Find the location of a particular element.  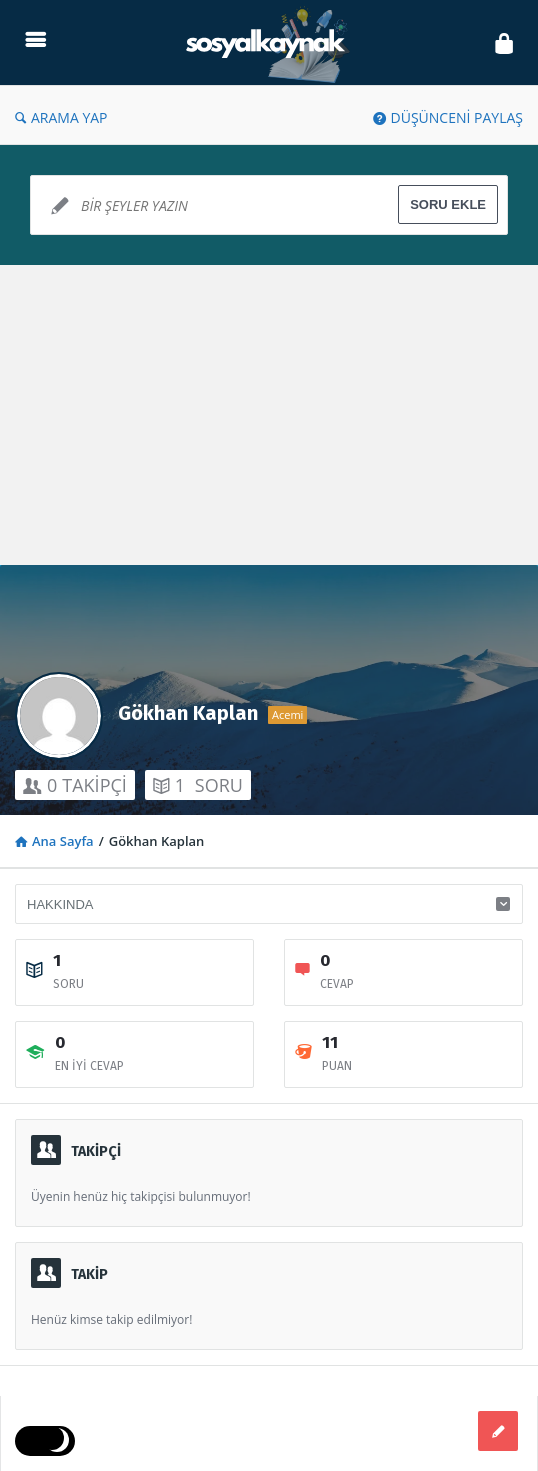

[Advertisement] is located at coordinates (269, 415).